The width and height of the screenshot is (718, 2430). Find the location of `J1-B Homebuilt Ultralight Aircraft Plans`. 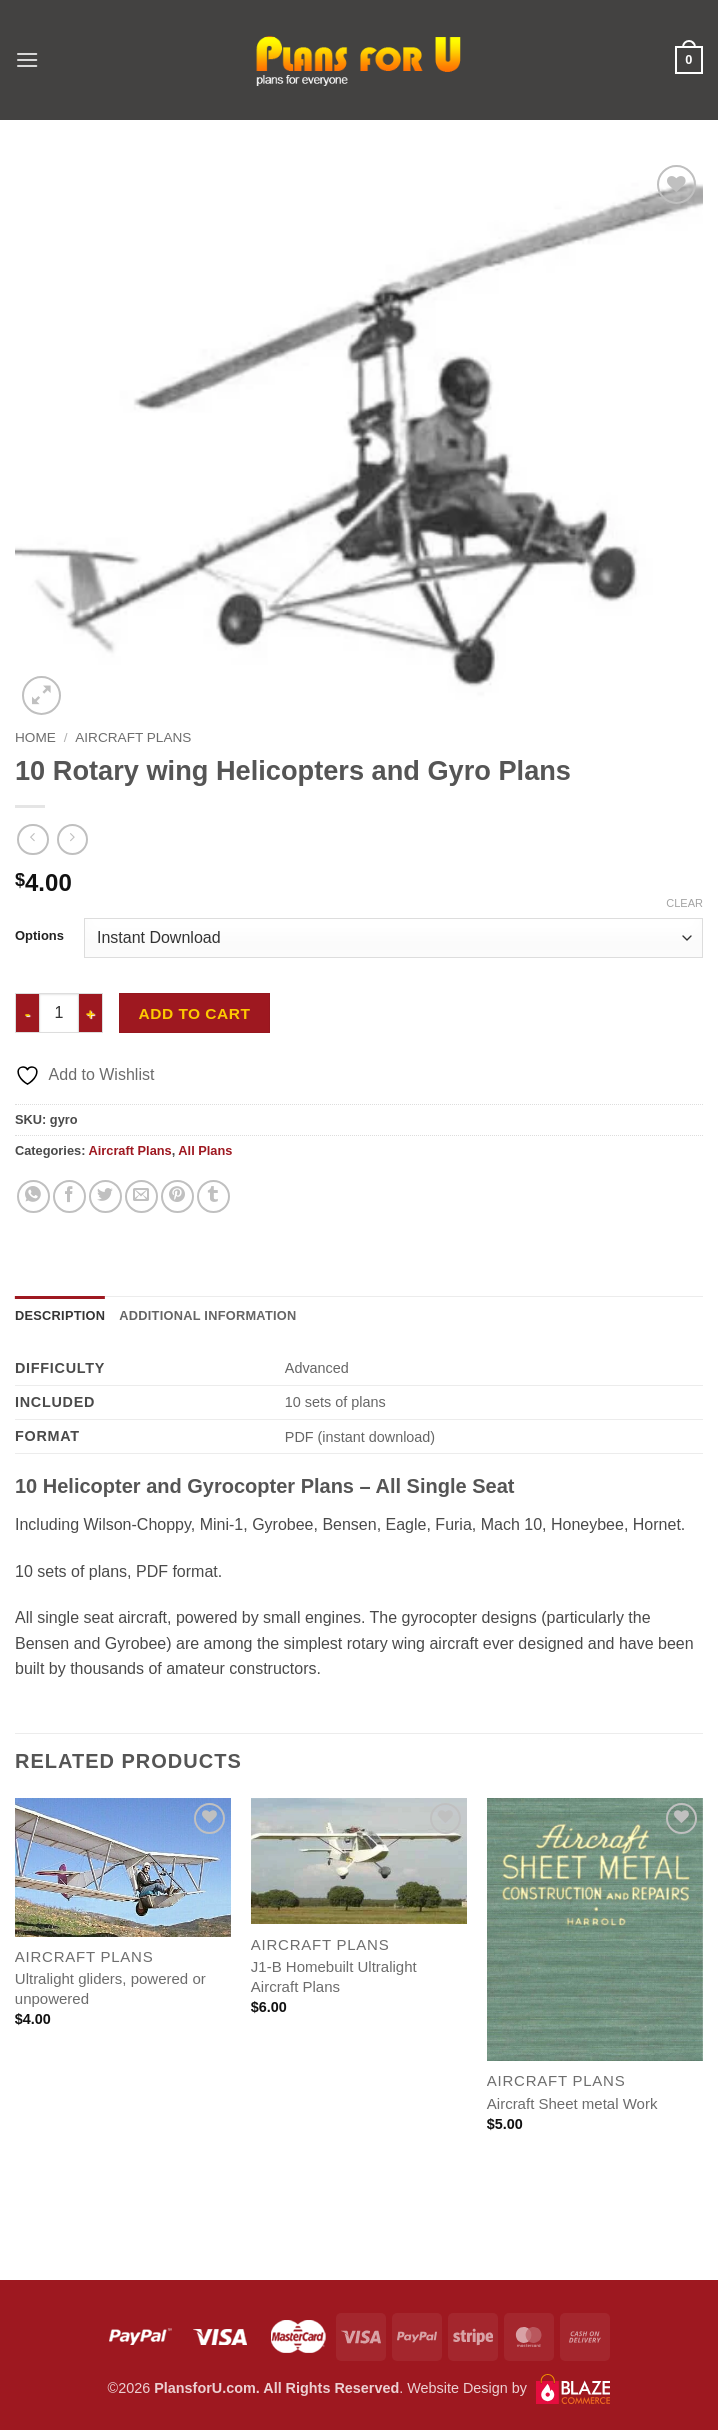

J1-B Homebuilt Ultralight Aircraft Plans is located at coordinates (334, 1976).